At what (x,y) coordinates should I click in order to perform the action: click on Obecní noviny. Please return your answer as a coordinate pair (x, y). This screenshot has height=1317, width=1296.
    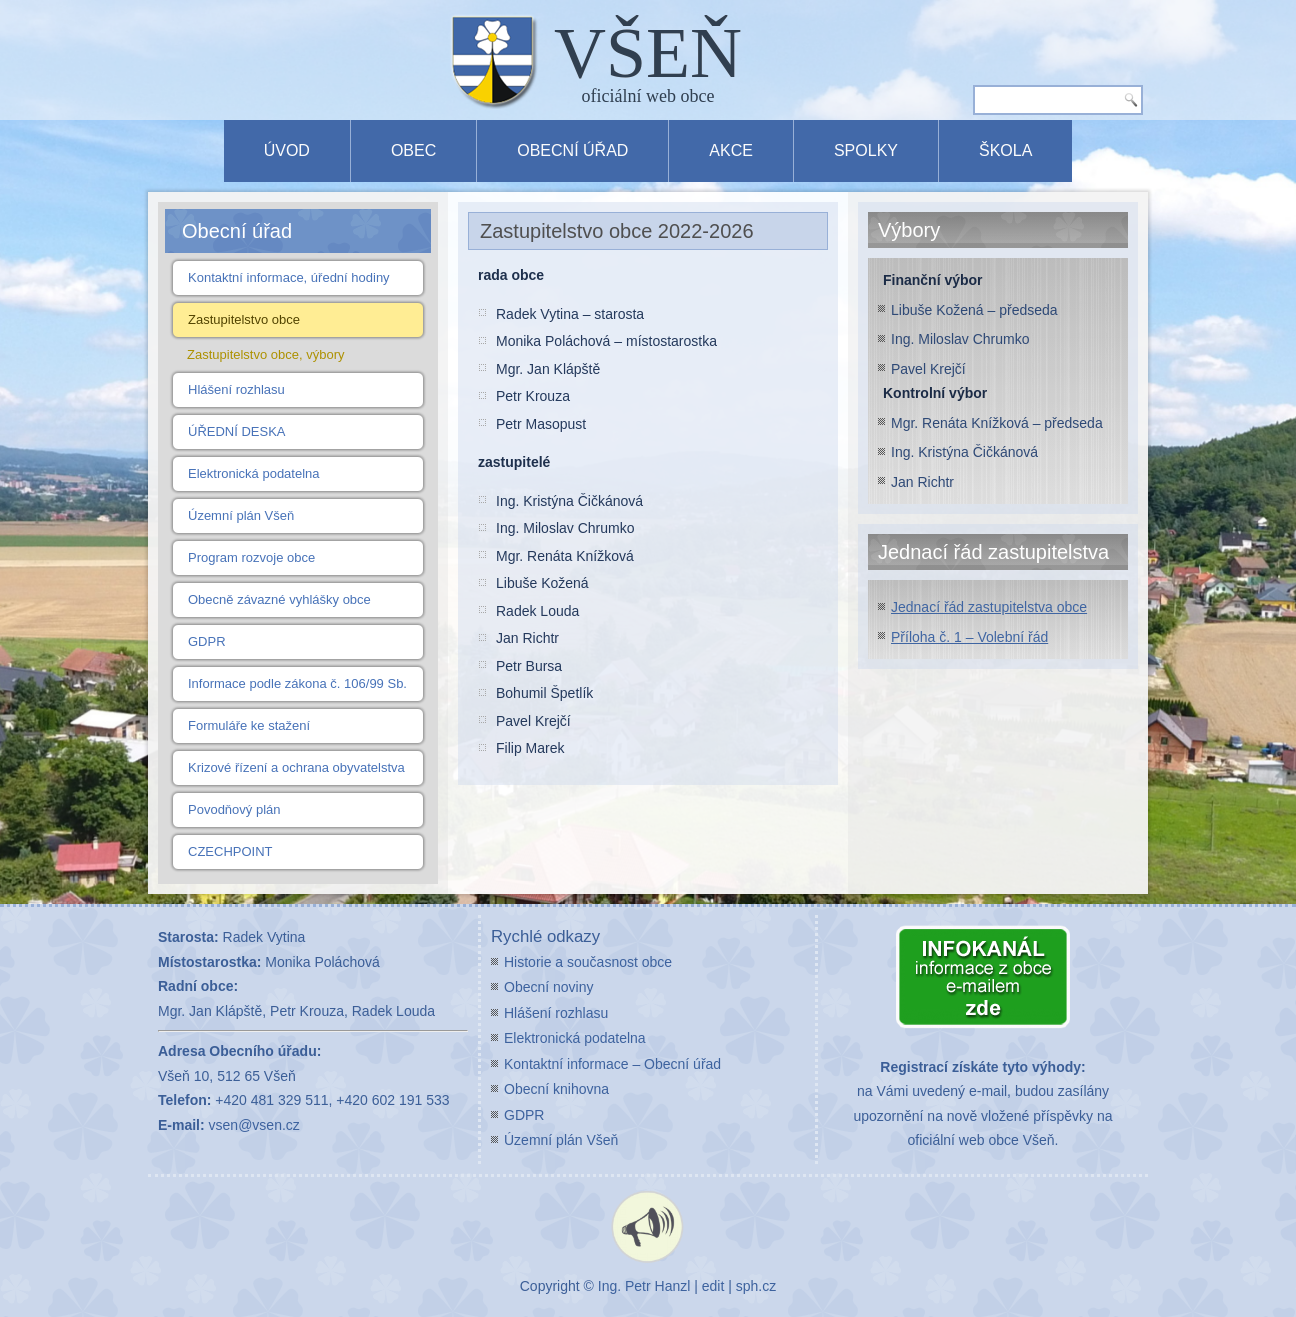
    Looking at the image, I should click on (549, 987).